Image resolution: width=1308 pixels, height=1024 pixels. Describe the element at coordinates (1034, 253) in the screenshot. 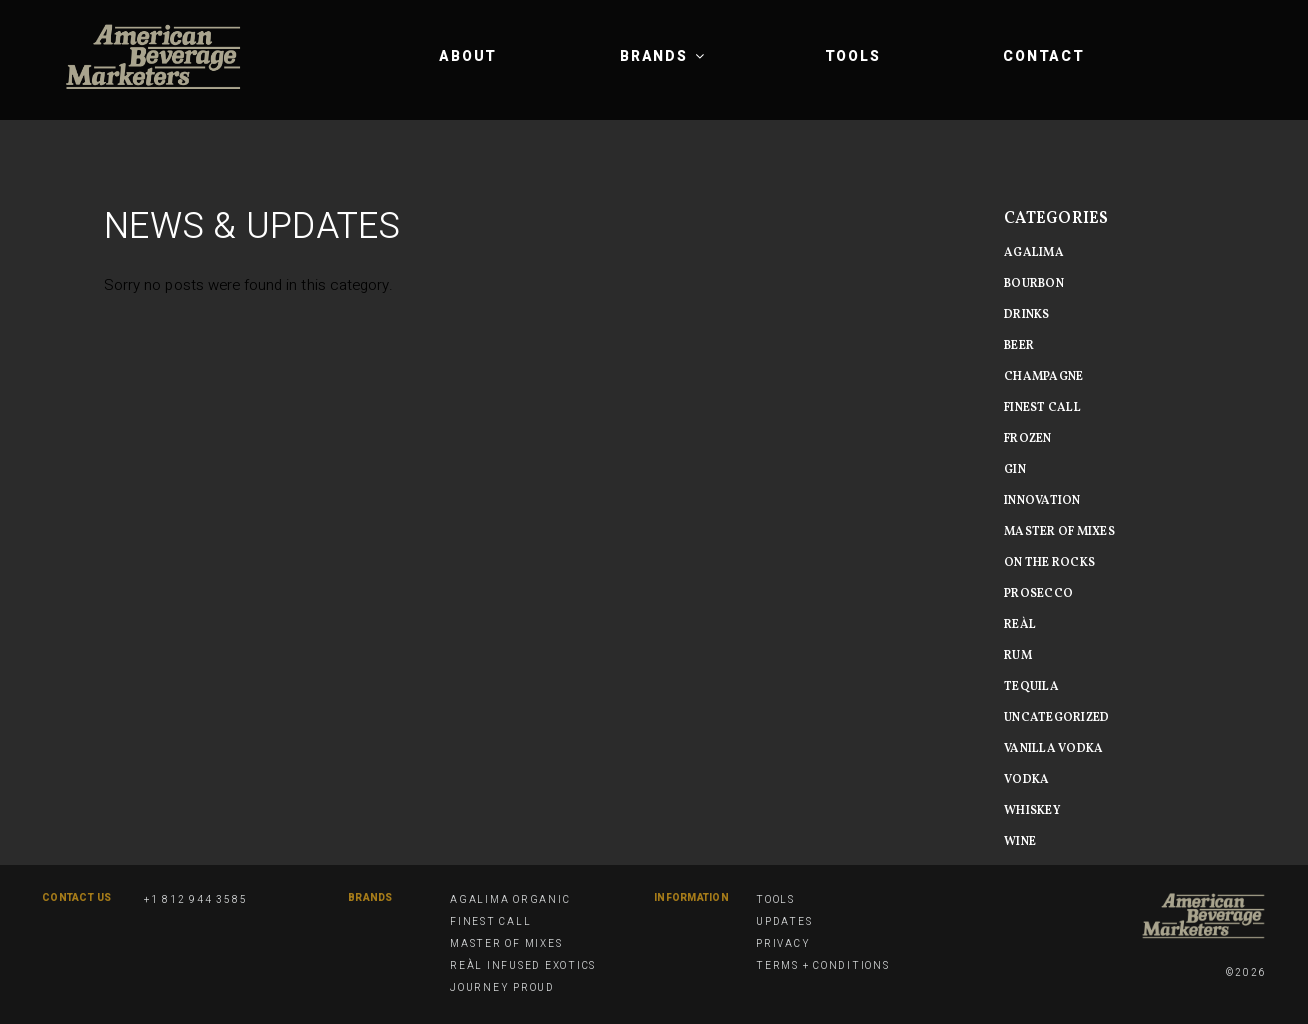

I see `Agalima` at that location.